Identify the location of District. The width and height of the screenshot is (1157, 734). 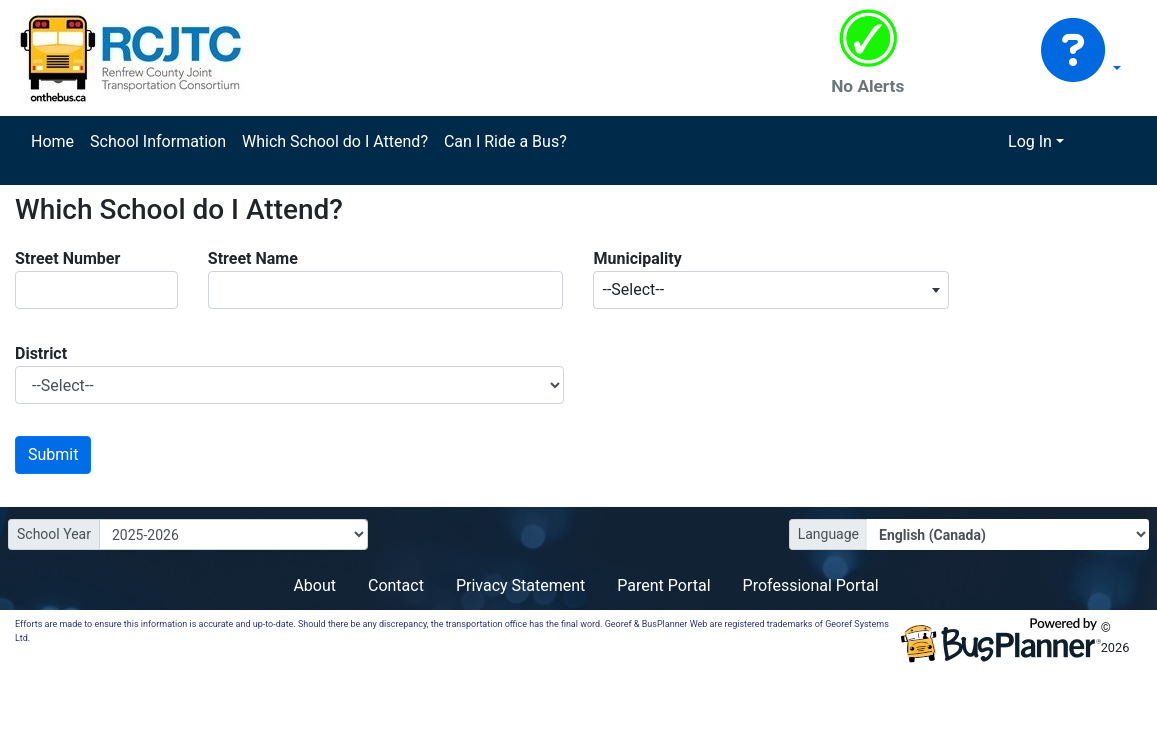
(41, 353).